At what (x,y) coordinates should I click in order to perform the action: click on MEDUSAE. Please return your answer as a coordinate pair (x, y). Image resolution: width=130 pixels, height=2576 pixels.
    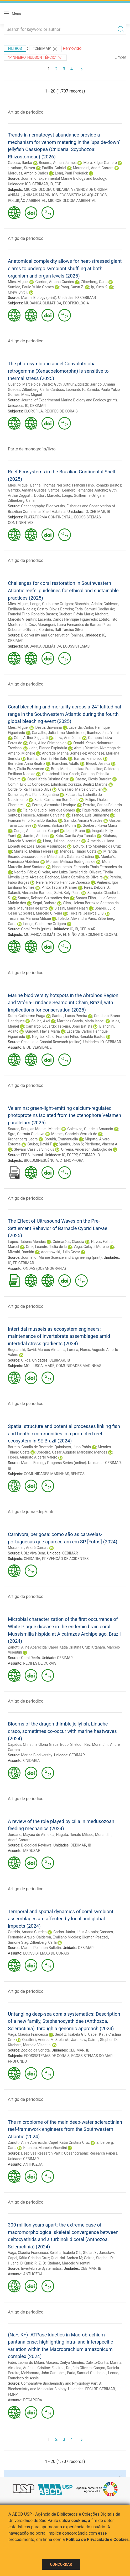
    Looking at the image, I should click on (31, 1851).